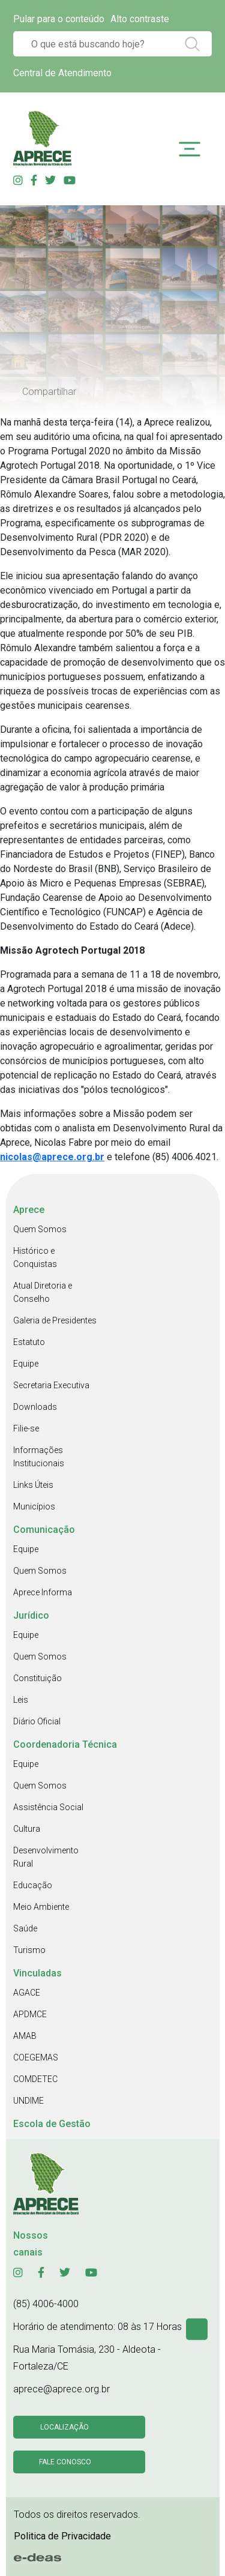 The image size is (225, 2576). I want to click on Municípios, so click(34, 1506).